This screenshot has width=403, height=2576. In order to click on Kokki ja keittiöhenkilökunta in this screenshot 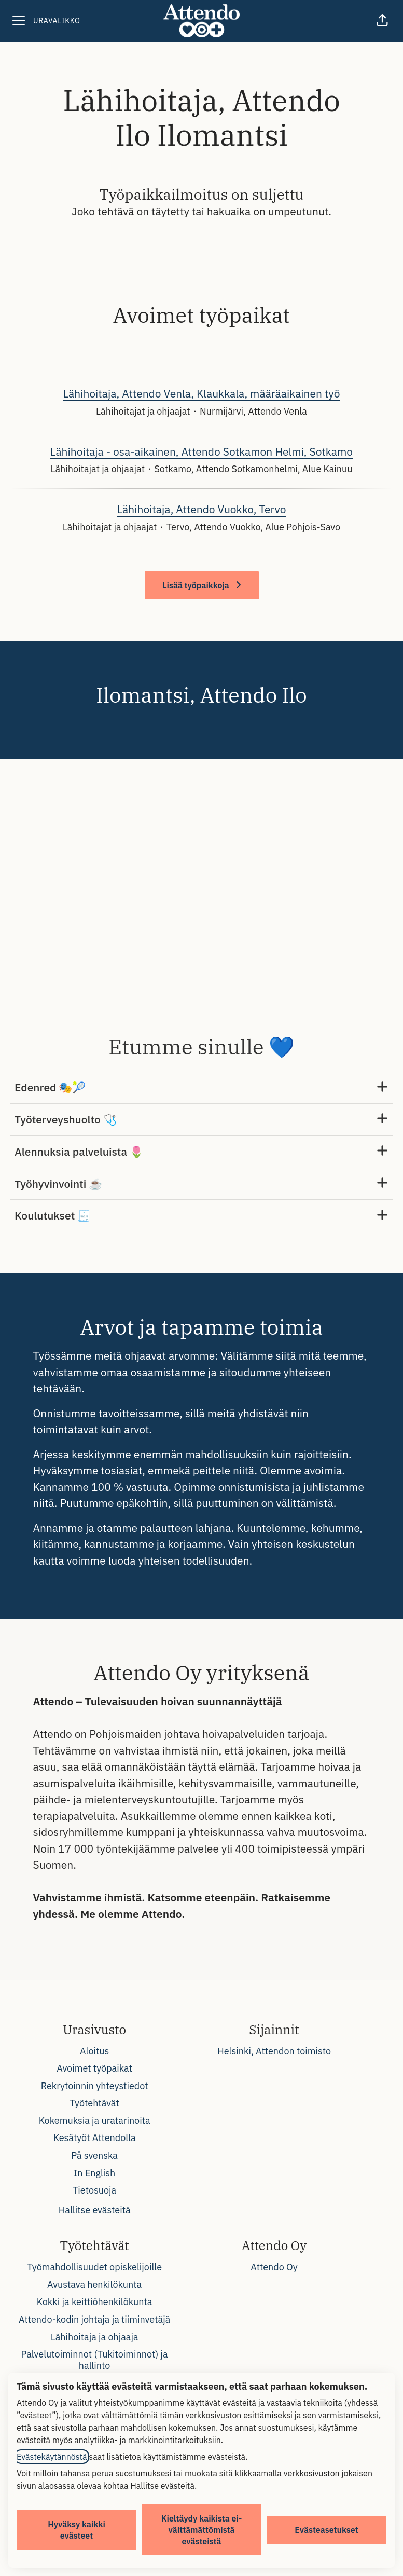, I will do `click(94, 2302)`.